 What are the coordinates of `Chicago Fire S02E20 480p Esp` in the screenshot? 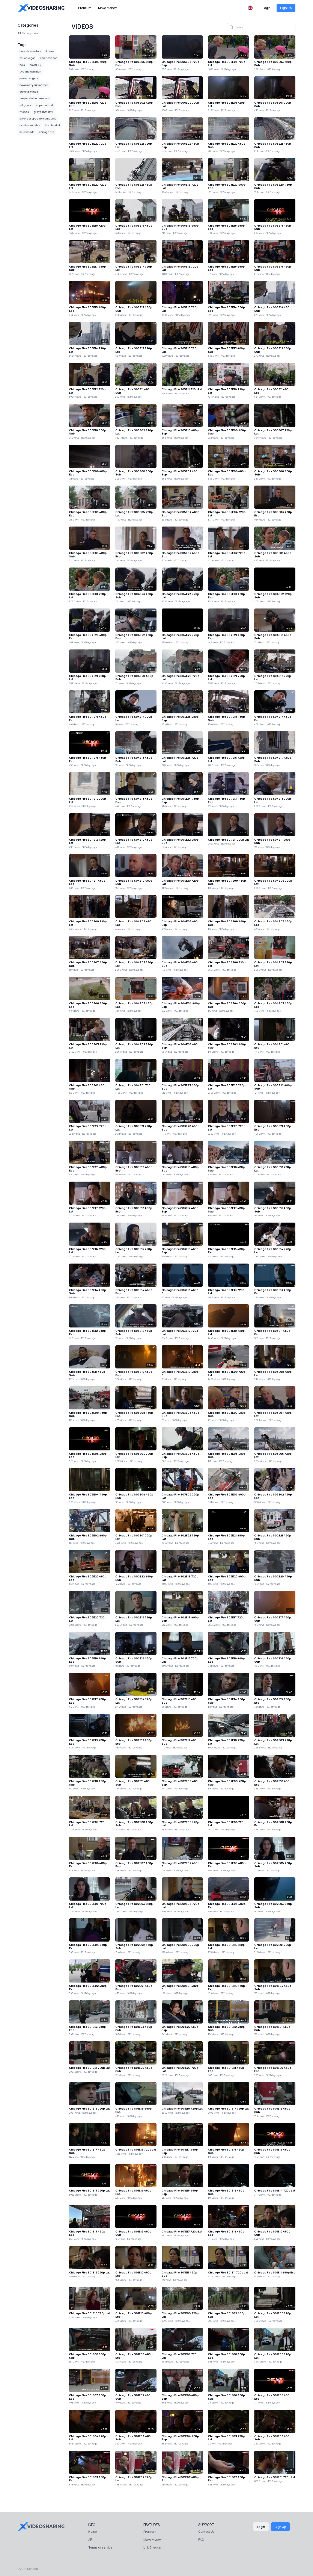 It's located at (226, 1578).